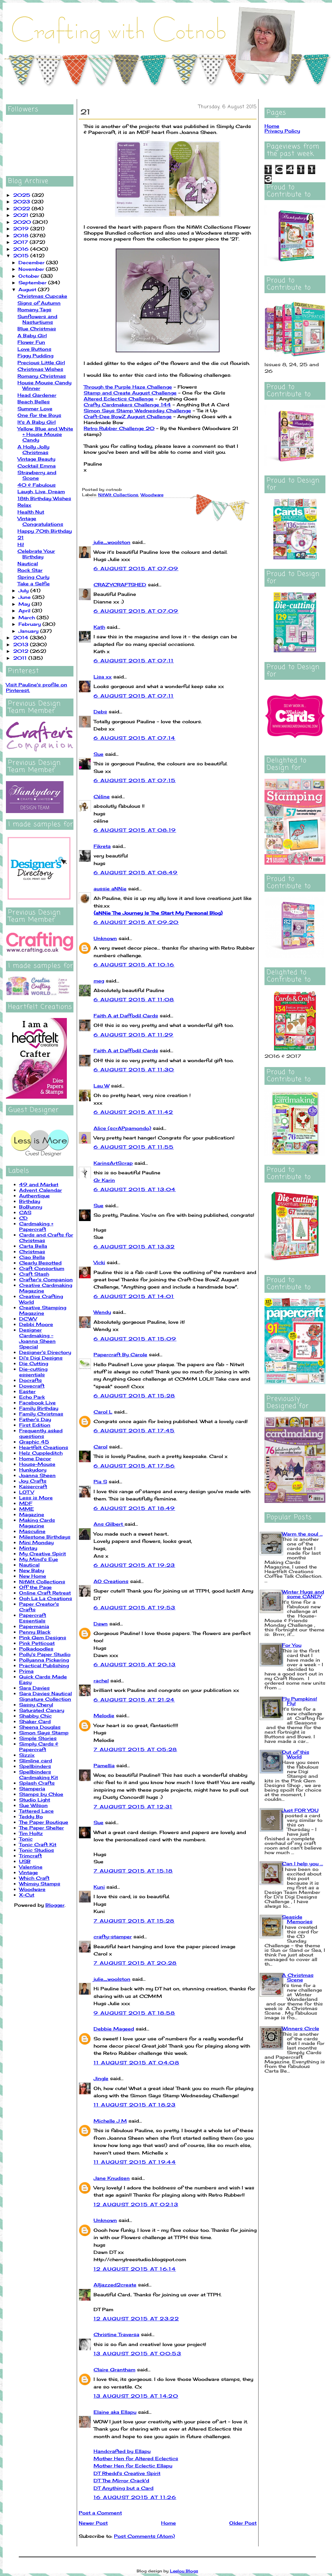  What do you see at coordinates (41, 1268) in the screenshot?
I see `Craft Consortium` at bounding box center [41, 1268].